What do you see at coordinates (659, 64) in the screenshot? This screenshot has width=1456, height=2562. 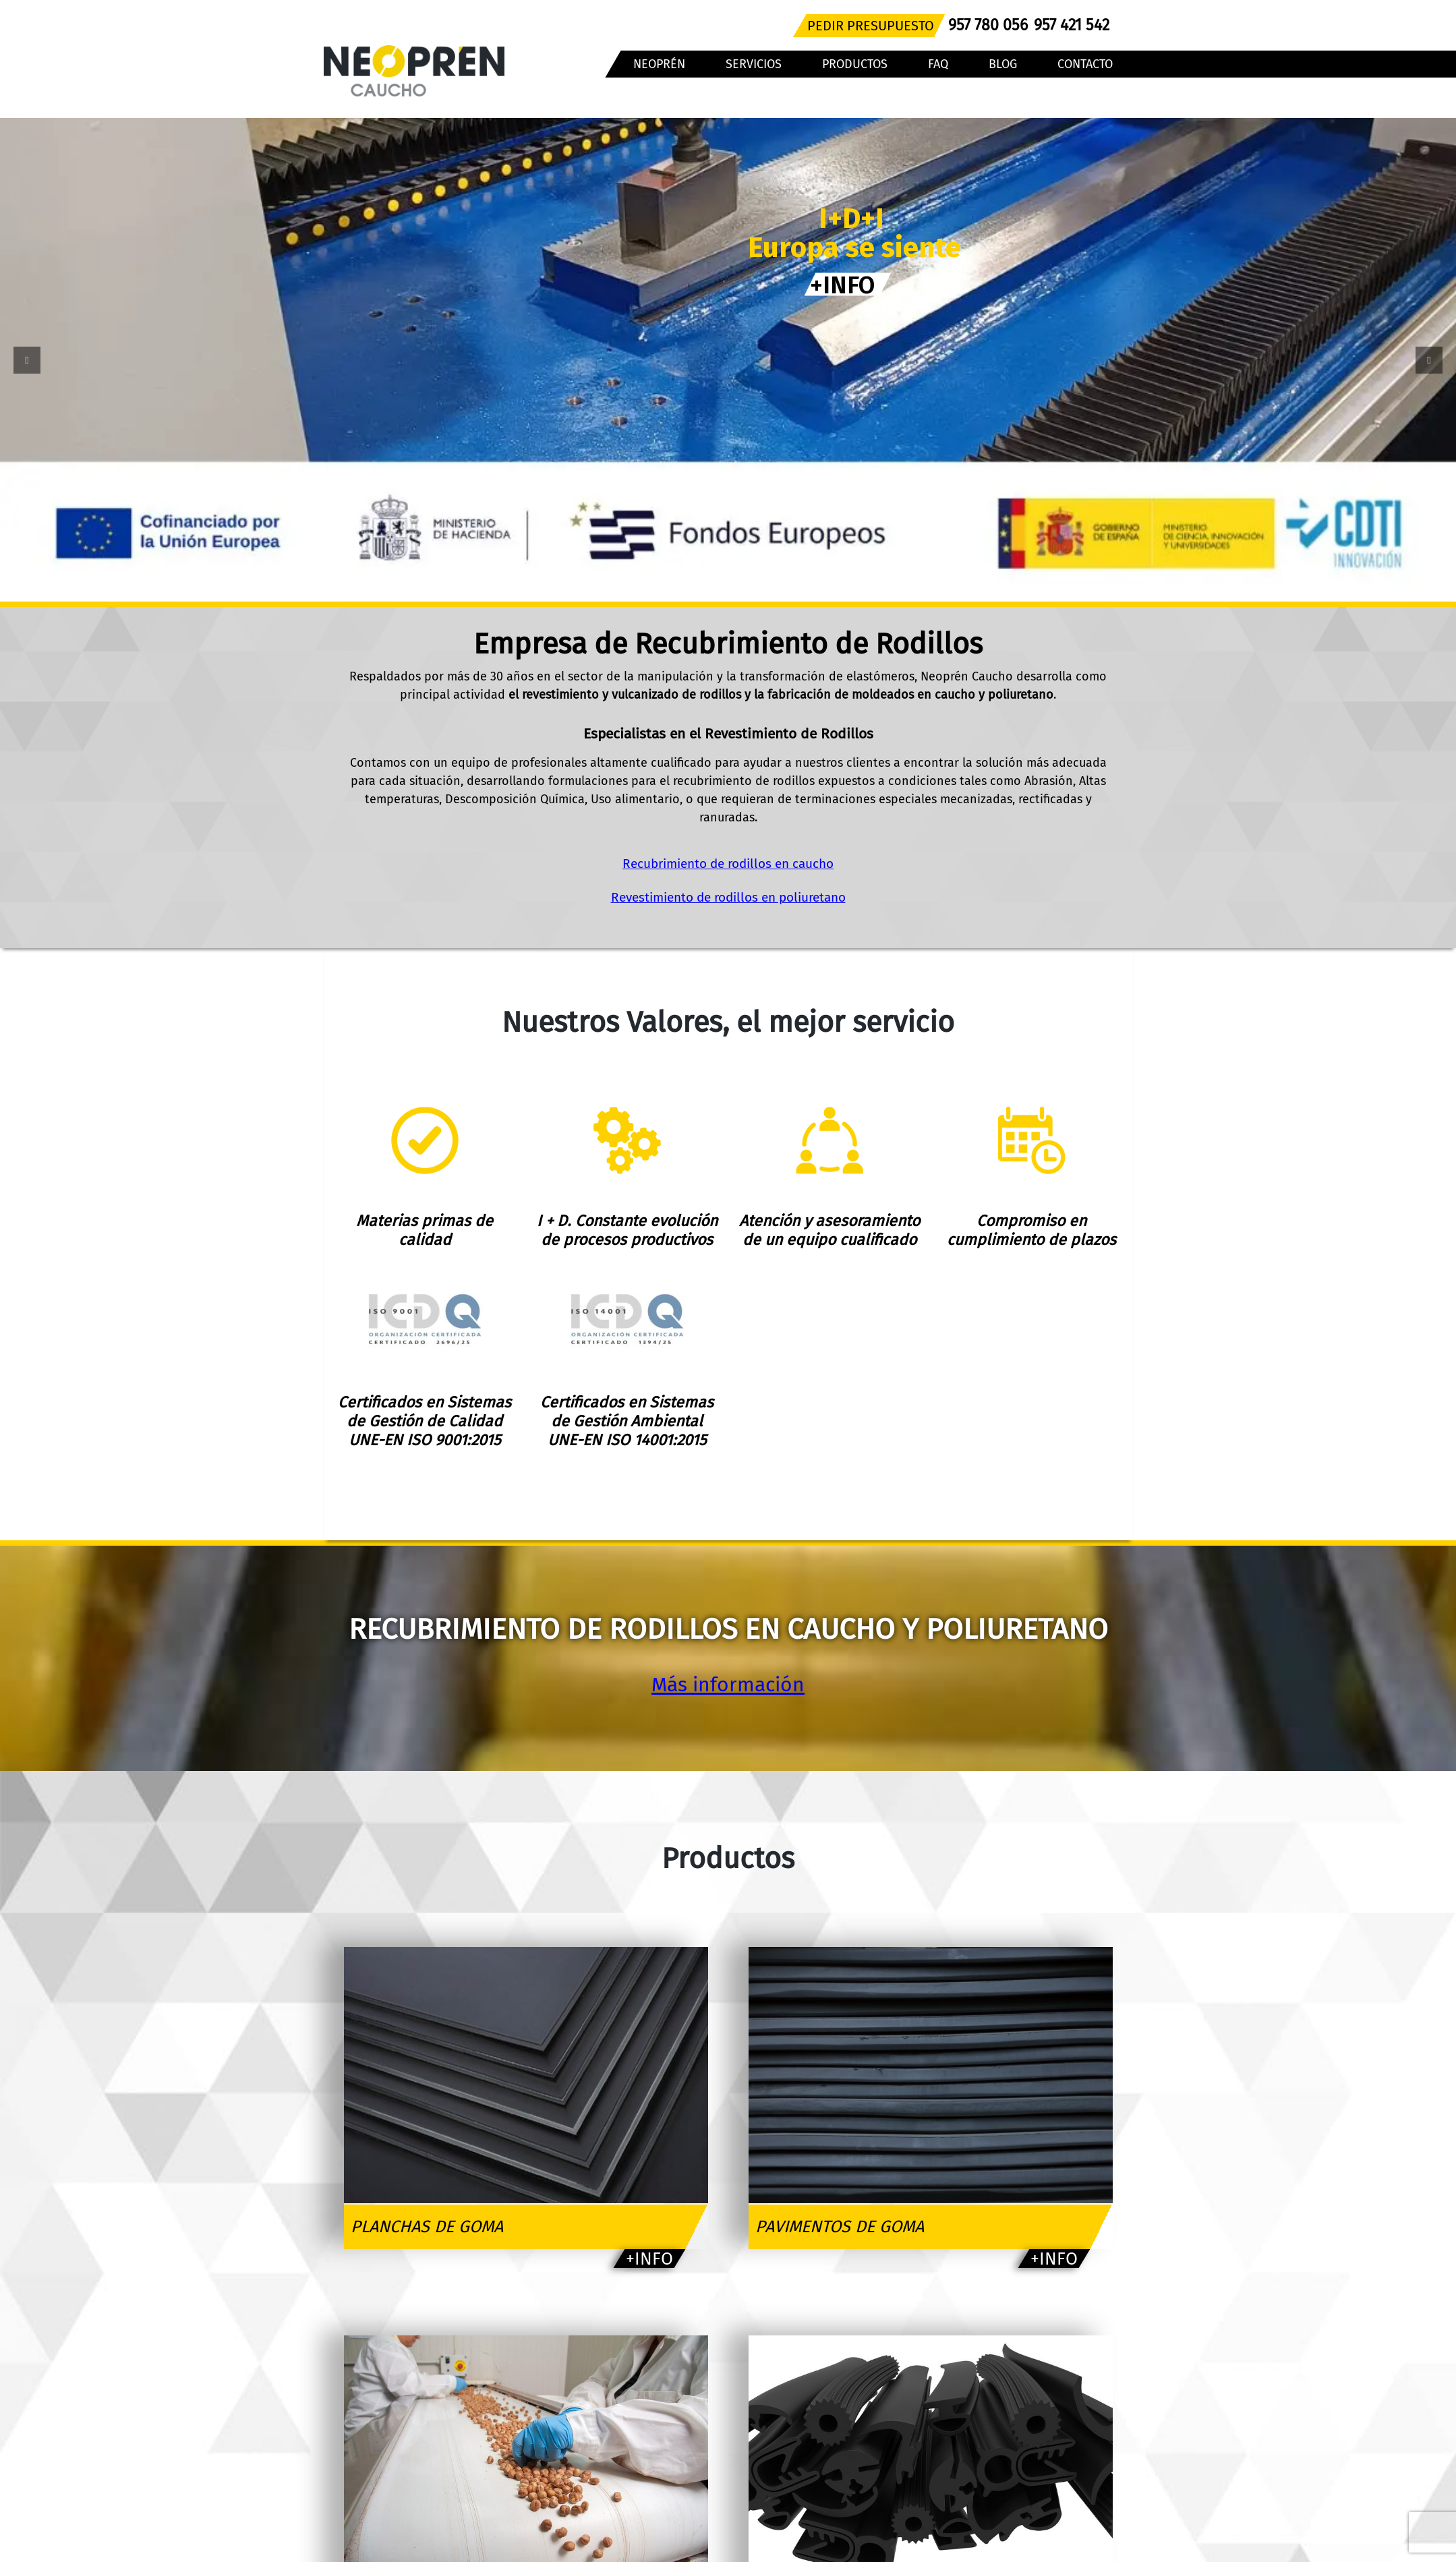 I see `NEOPRÉN` at bounding box center [659, 64].